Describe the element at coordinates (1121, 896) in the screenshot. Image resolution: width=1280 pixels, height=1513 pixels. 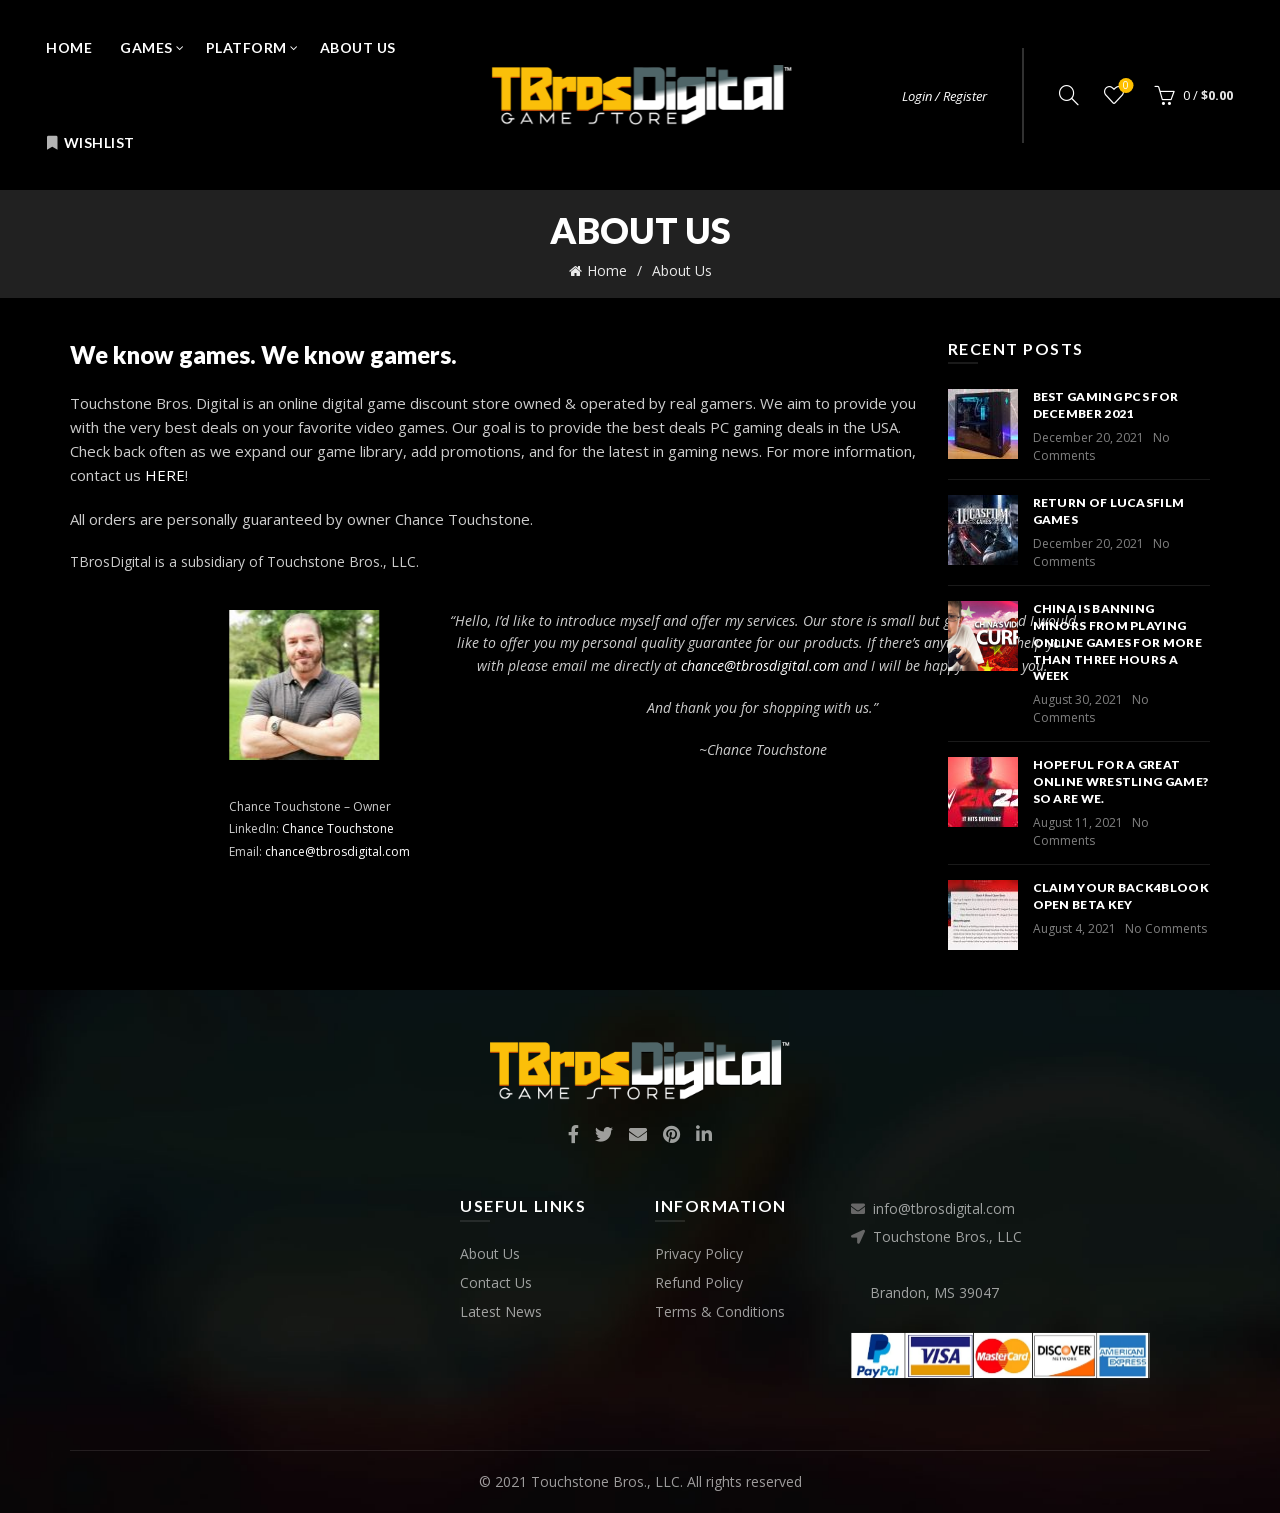
I see `Claim your Back4Blook Open Beta key` at that location.